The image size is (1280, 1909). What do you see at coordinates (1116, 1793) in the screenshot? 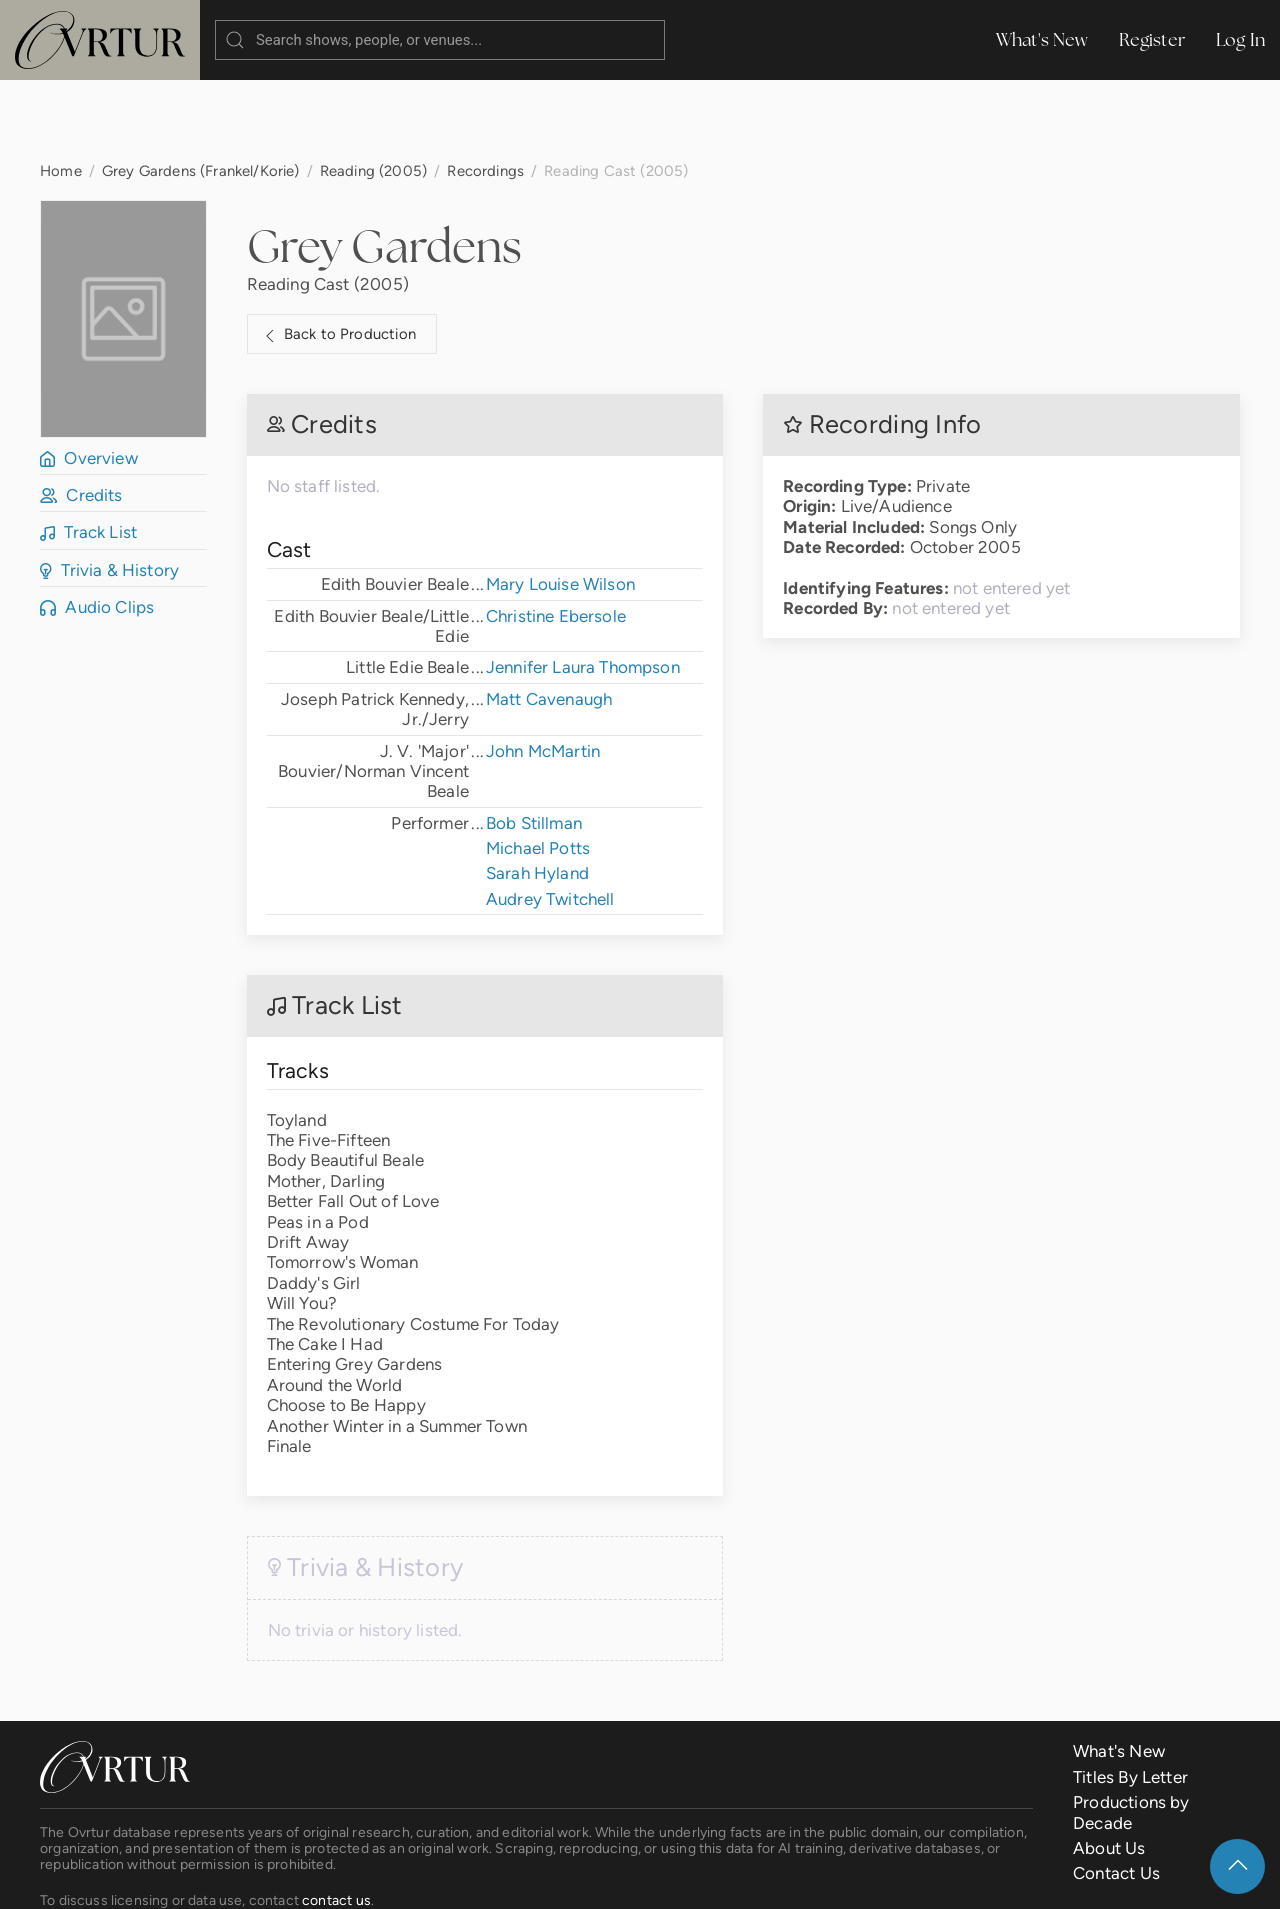
I see `Contact Us` at bounding box center [1116, 1793].